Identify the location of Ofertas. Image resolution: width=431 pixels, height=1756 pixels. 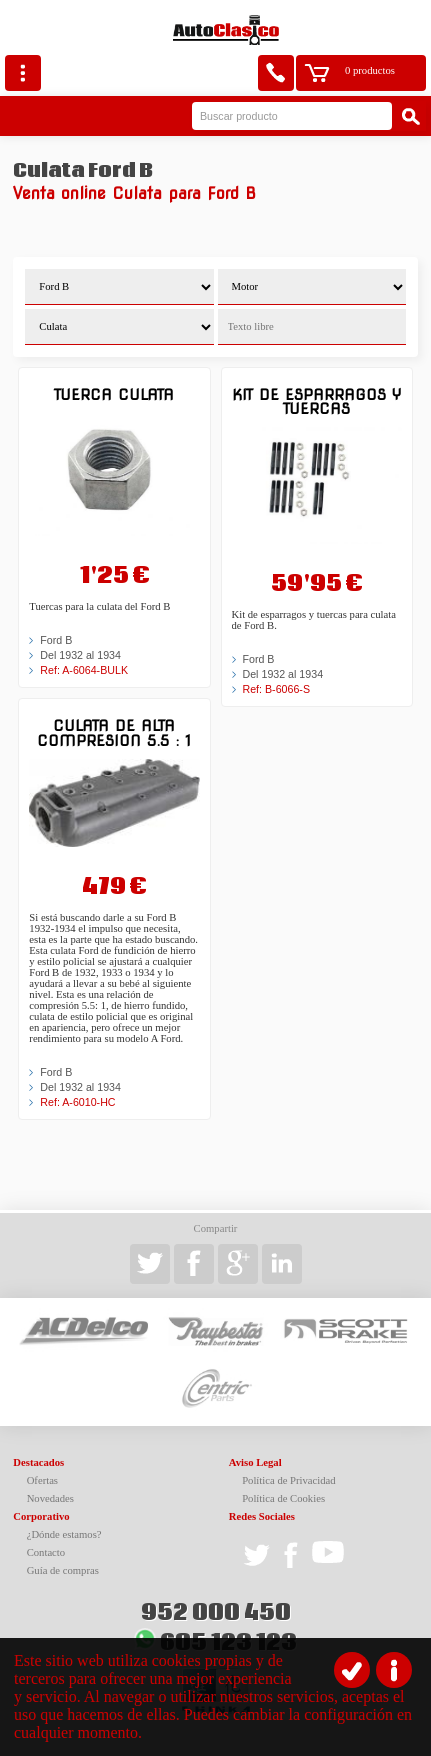
(42, 1480).